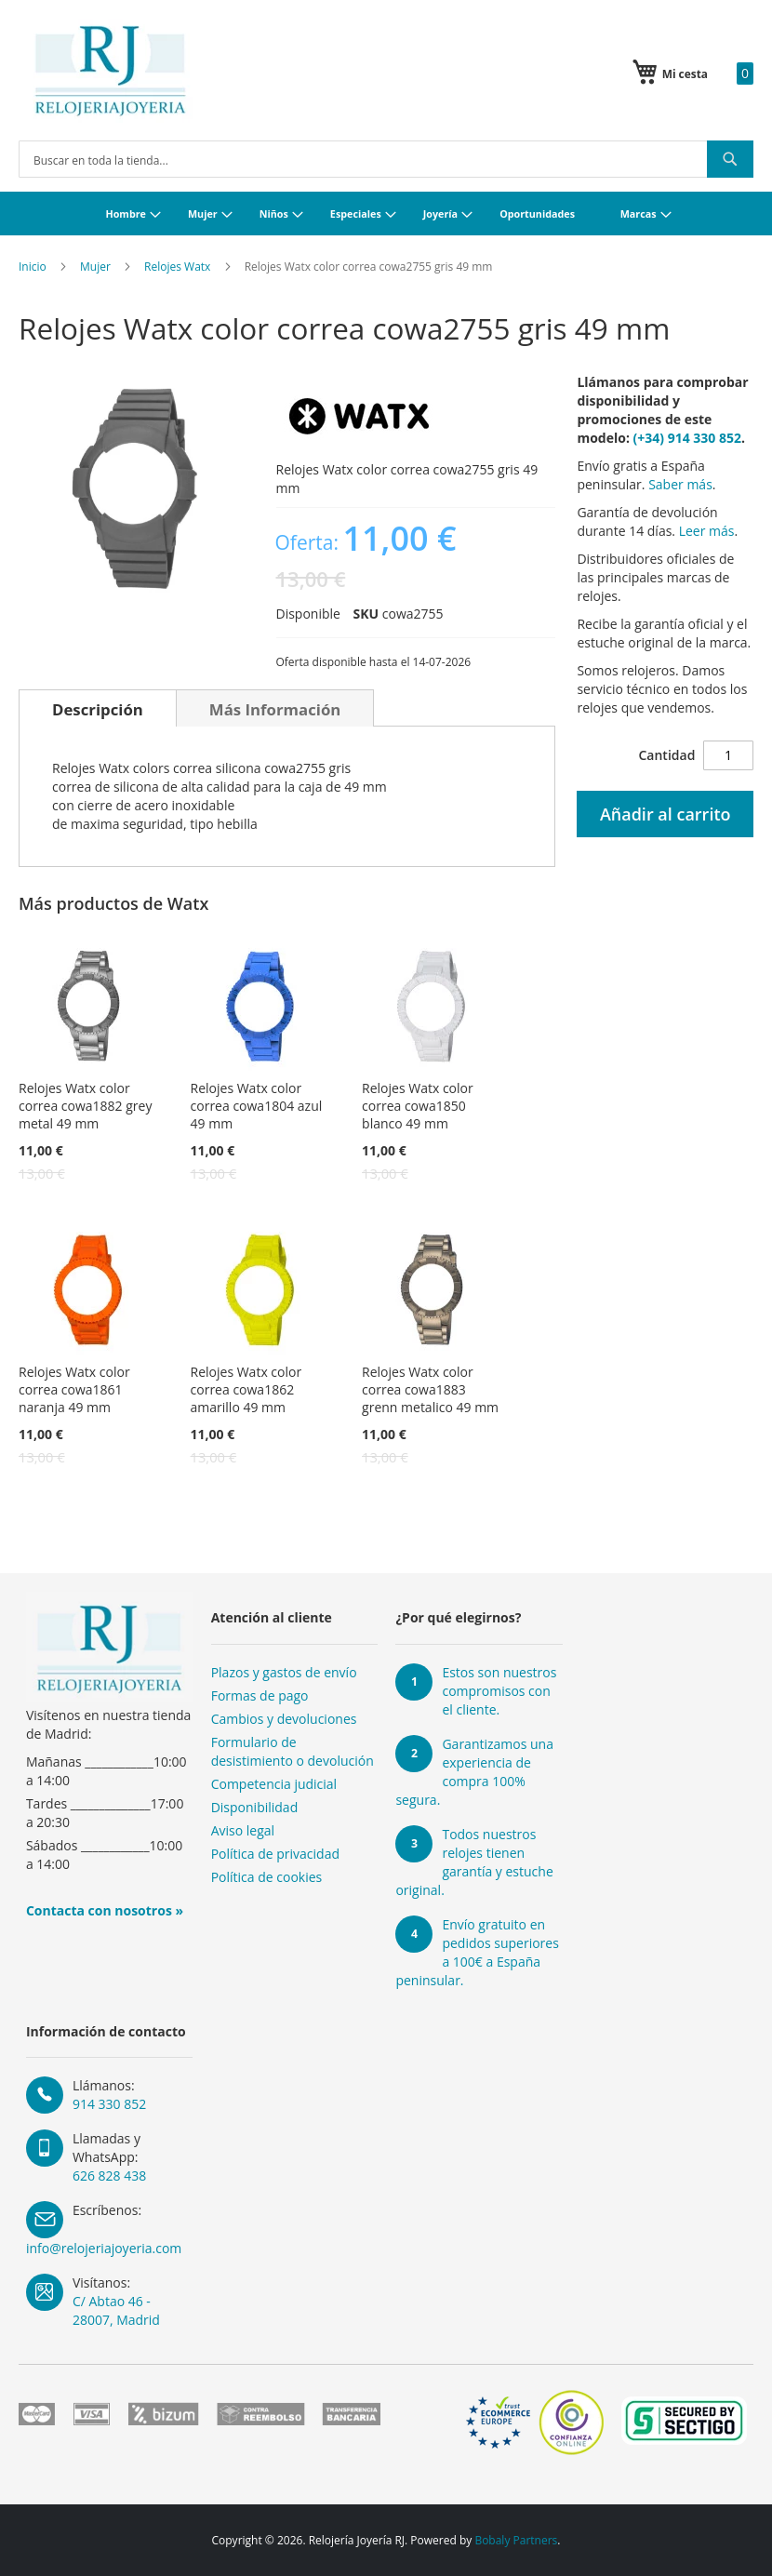  What do you see at coordinates (177, 266) in the screenshot?
I see `Relojes Watx` at bounding box center [177, 266].